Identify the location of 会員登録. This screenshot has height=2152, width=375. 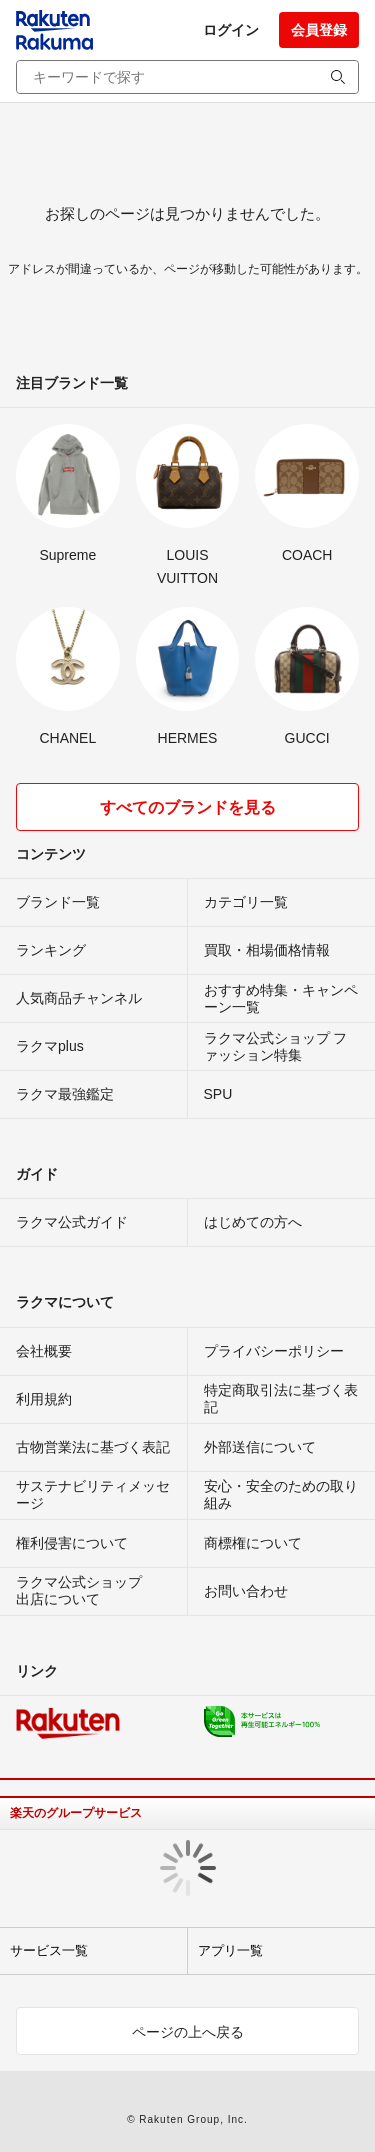
(319, 30).